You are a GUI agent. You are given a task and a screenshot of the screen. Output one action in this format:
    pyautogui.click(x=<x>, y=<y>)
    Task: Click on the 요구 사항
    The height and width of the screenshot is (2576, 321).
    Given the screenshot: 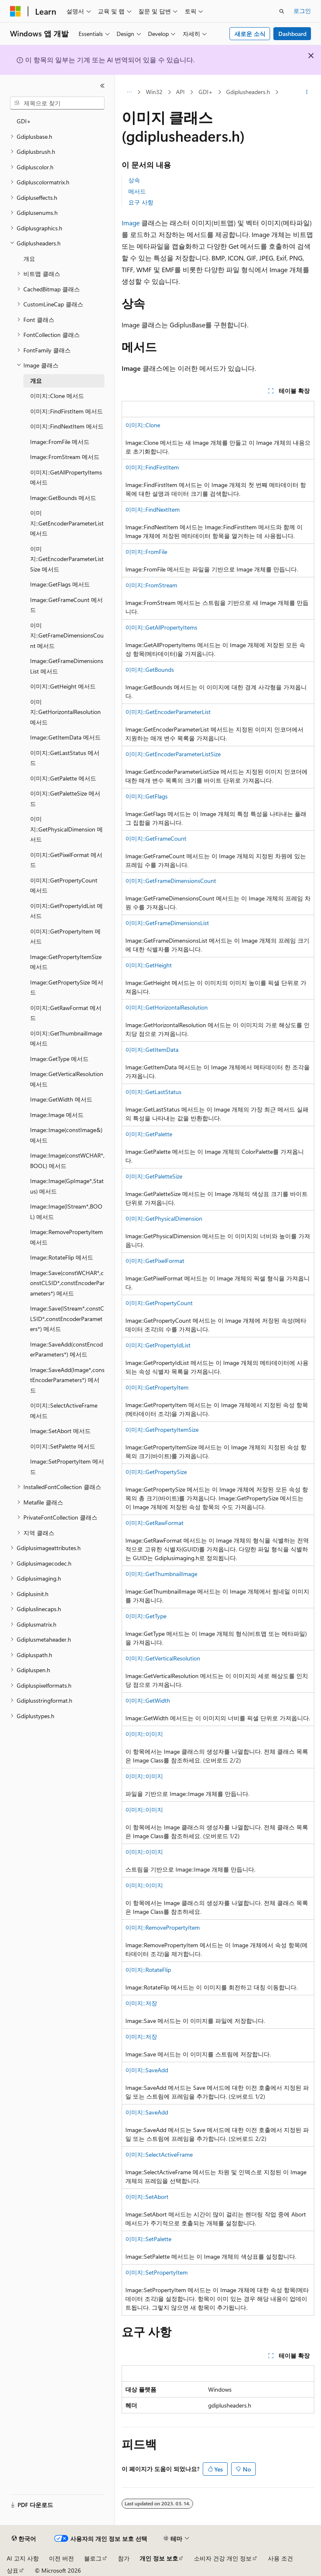 What is the action you would take?
    pyautogui.click(x=140, y=202)
    